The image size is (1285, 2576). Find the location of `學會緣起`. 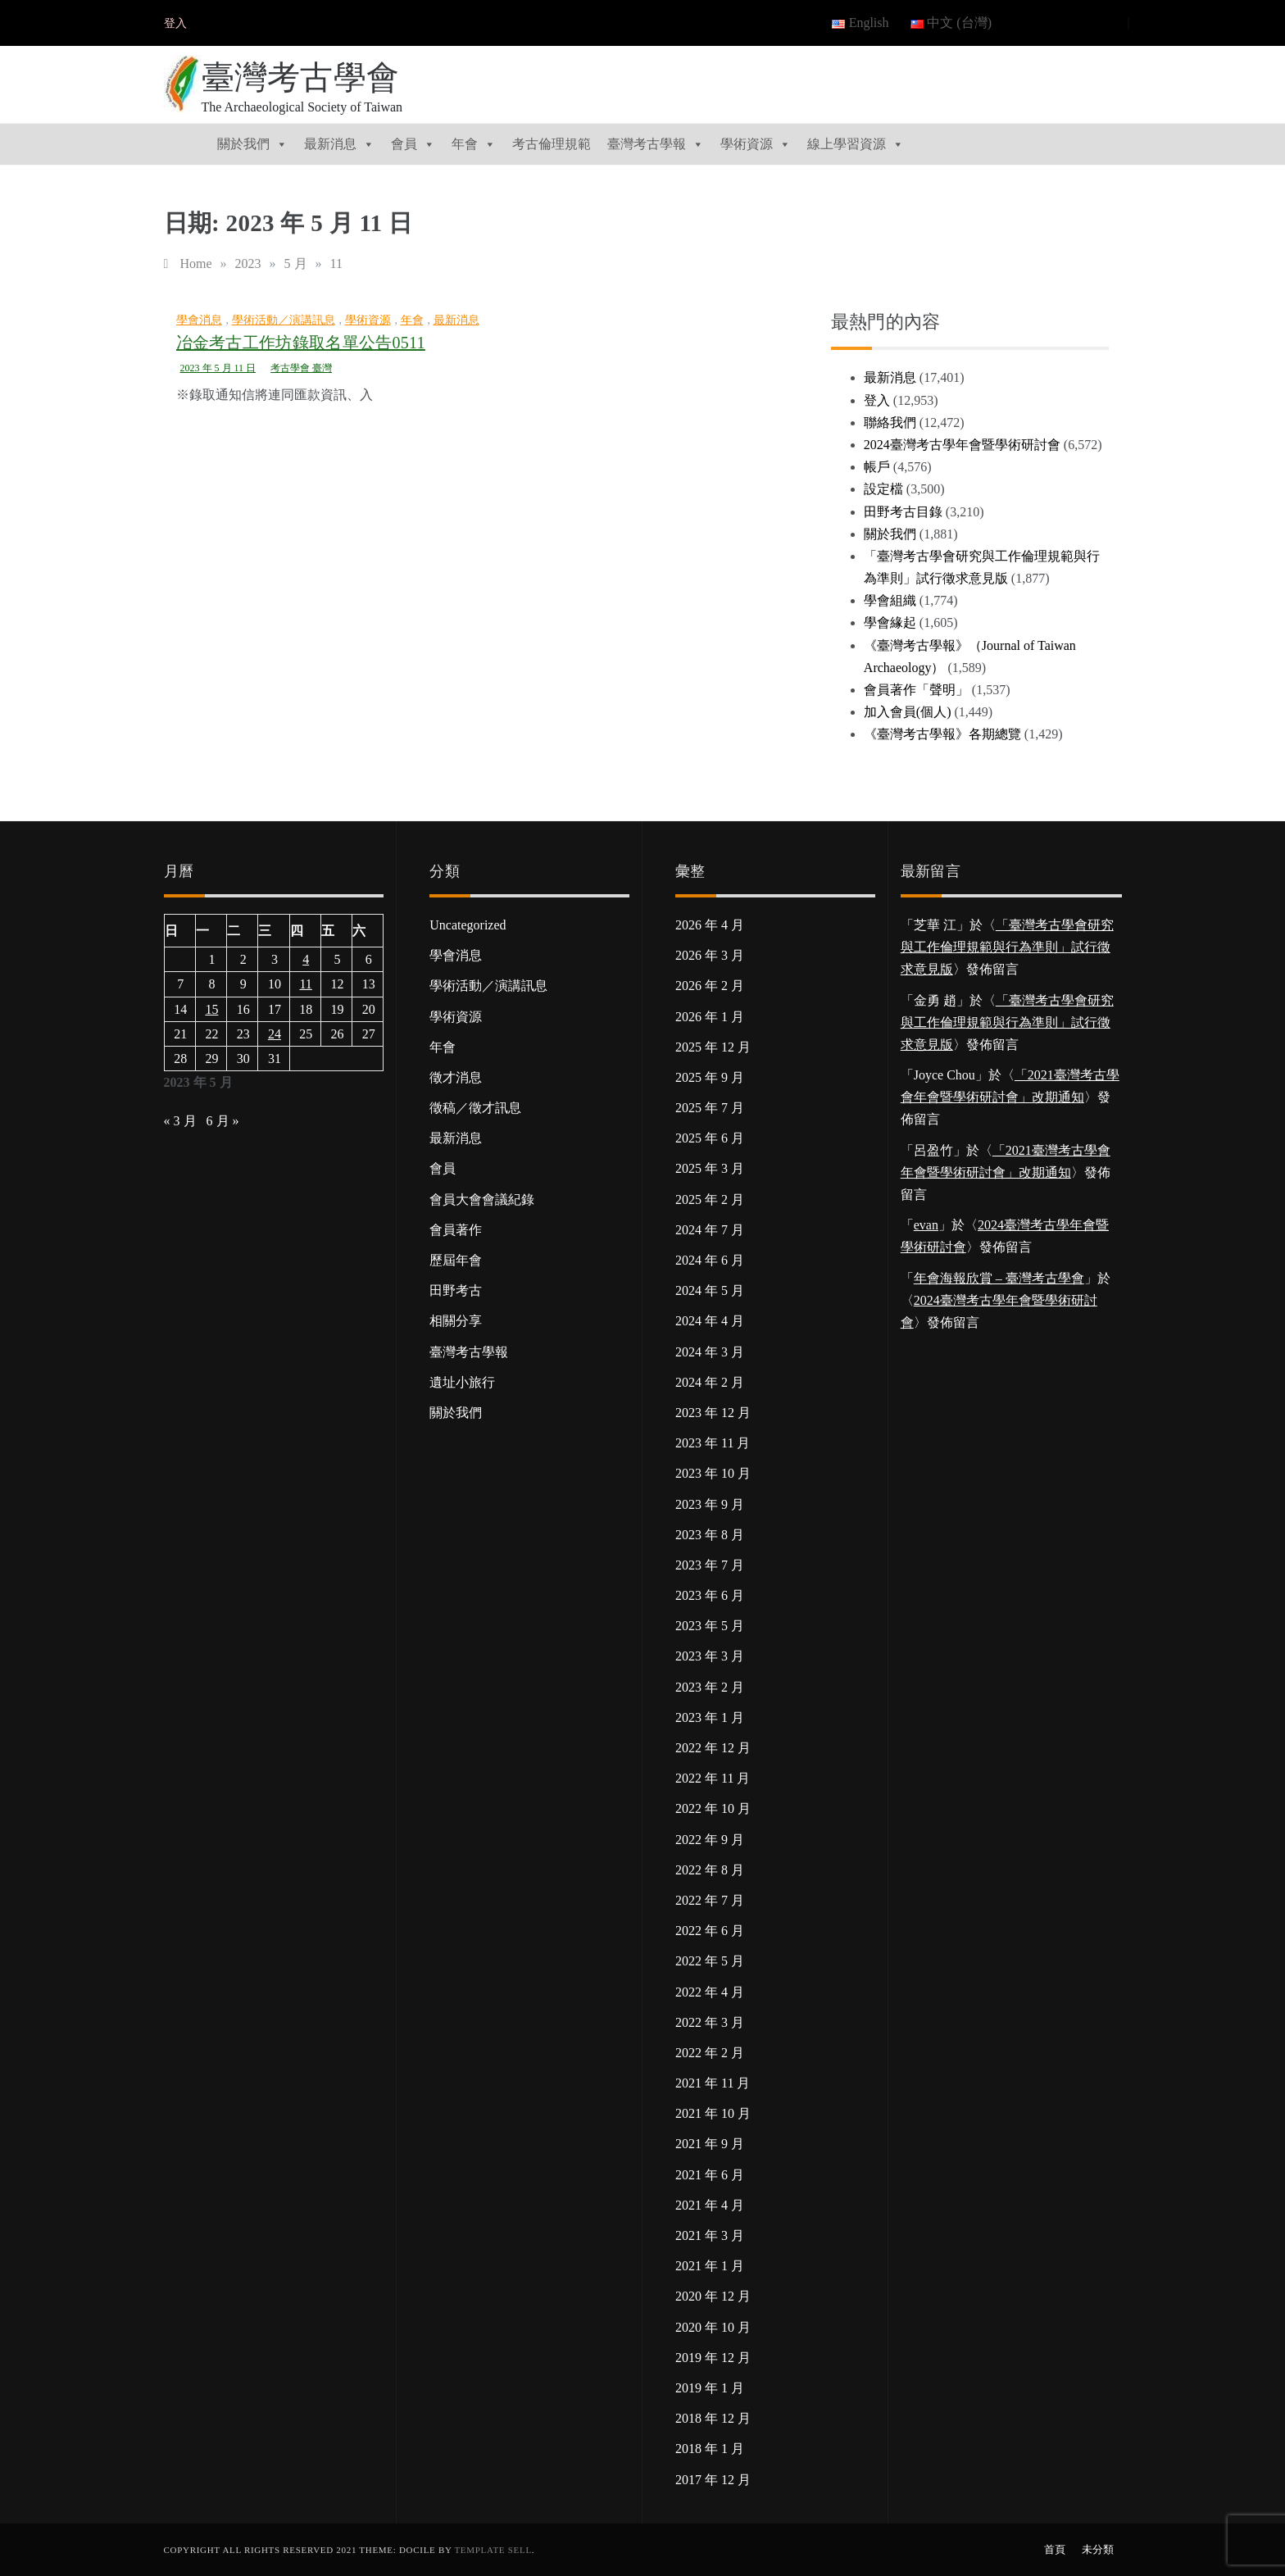

學會緣起 is located at coordinates (890, 622).